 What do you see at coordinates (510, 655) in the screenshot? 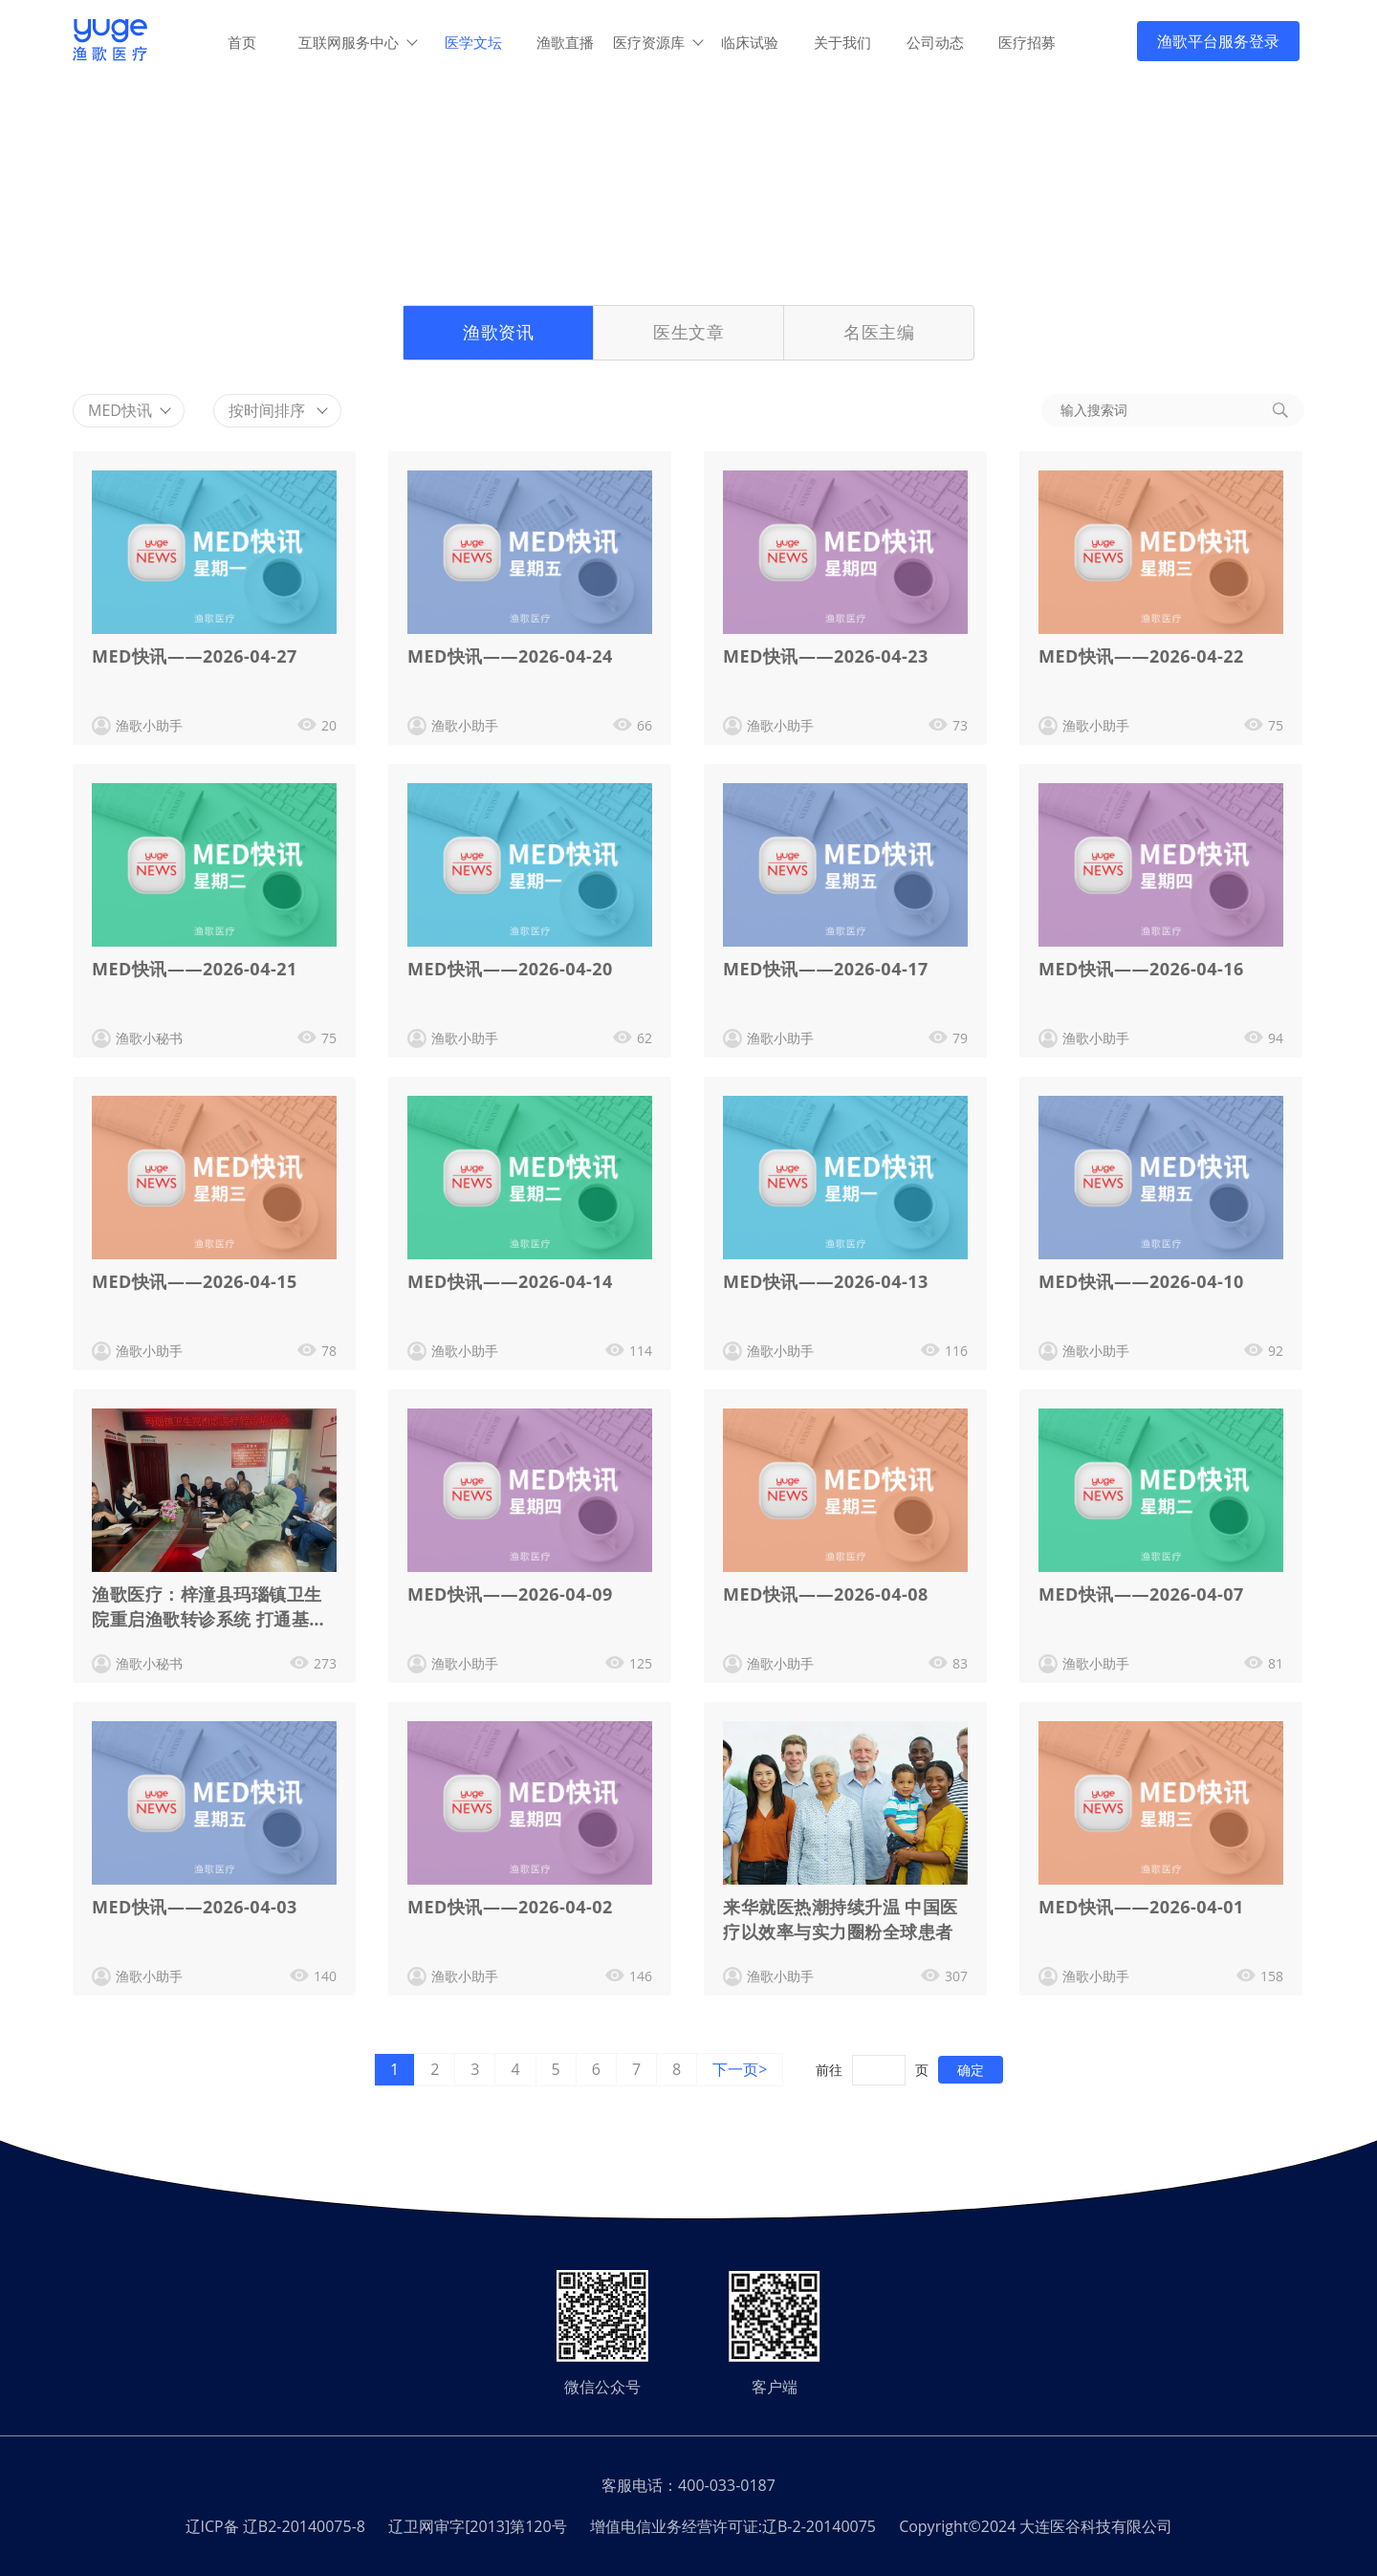
I see `MED快讯——2026-04-24` at bounding box center [510, 655].